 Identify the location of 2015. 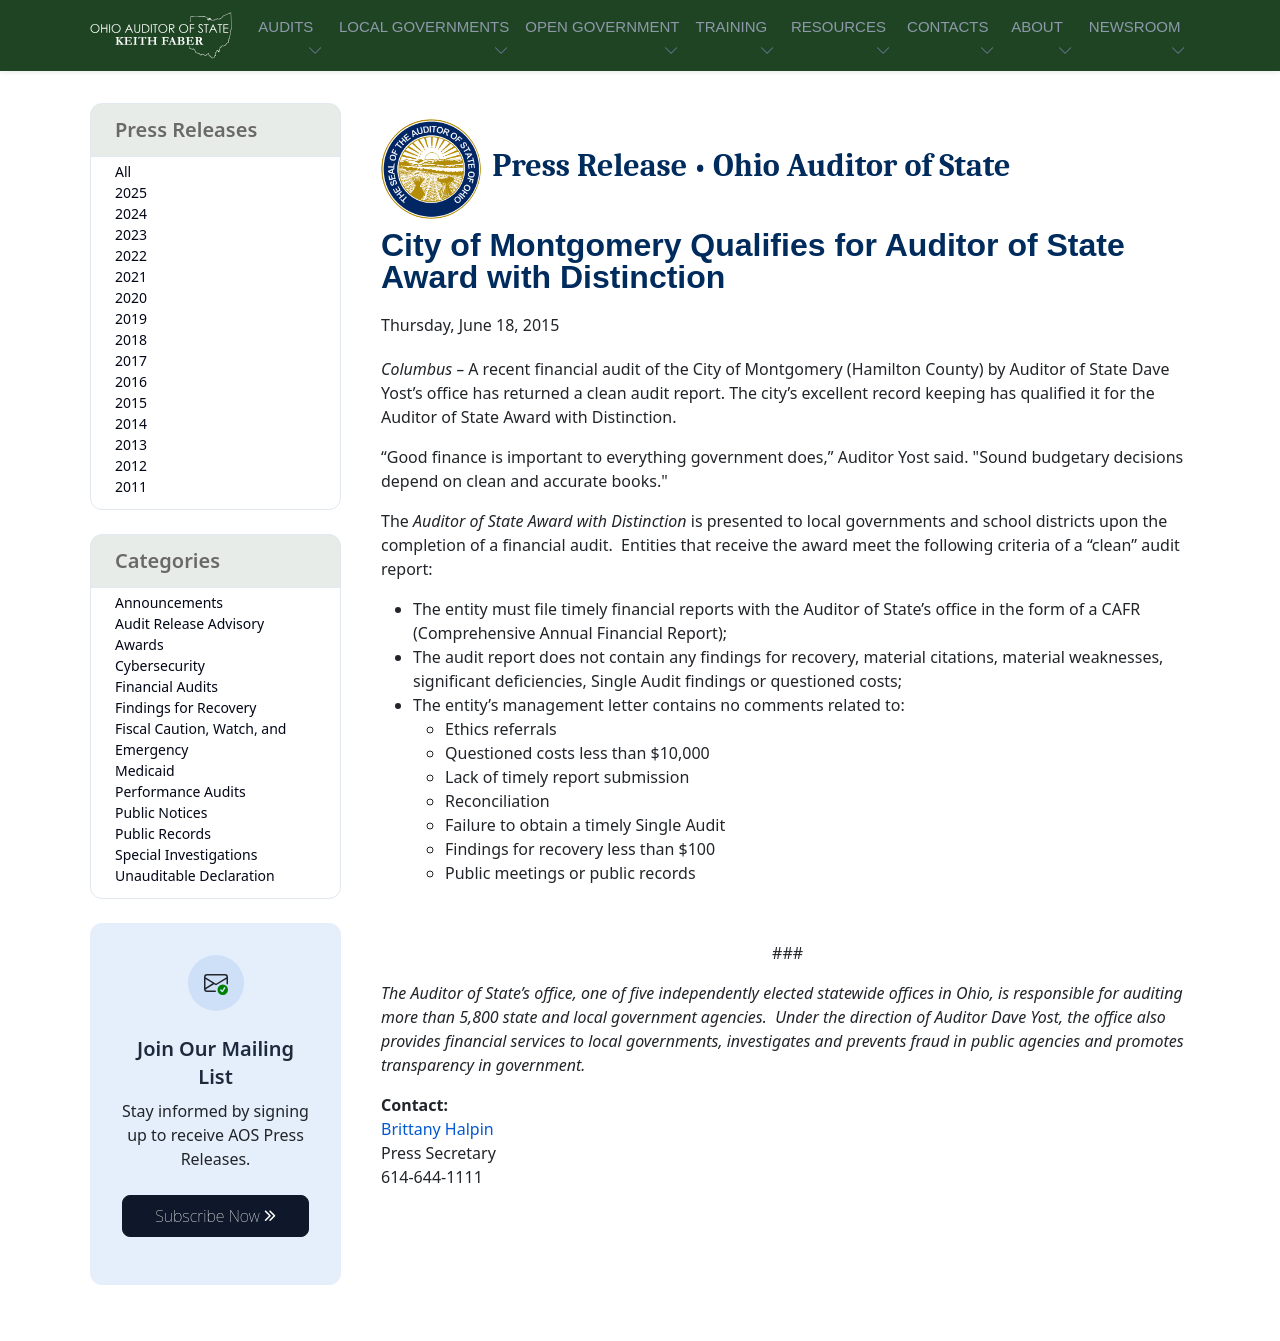
(131, 402).